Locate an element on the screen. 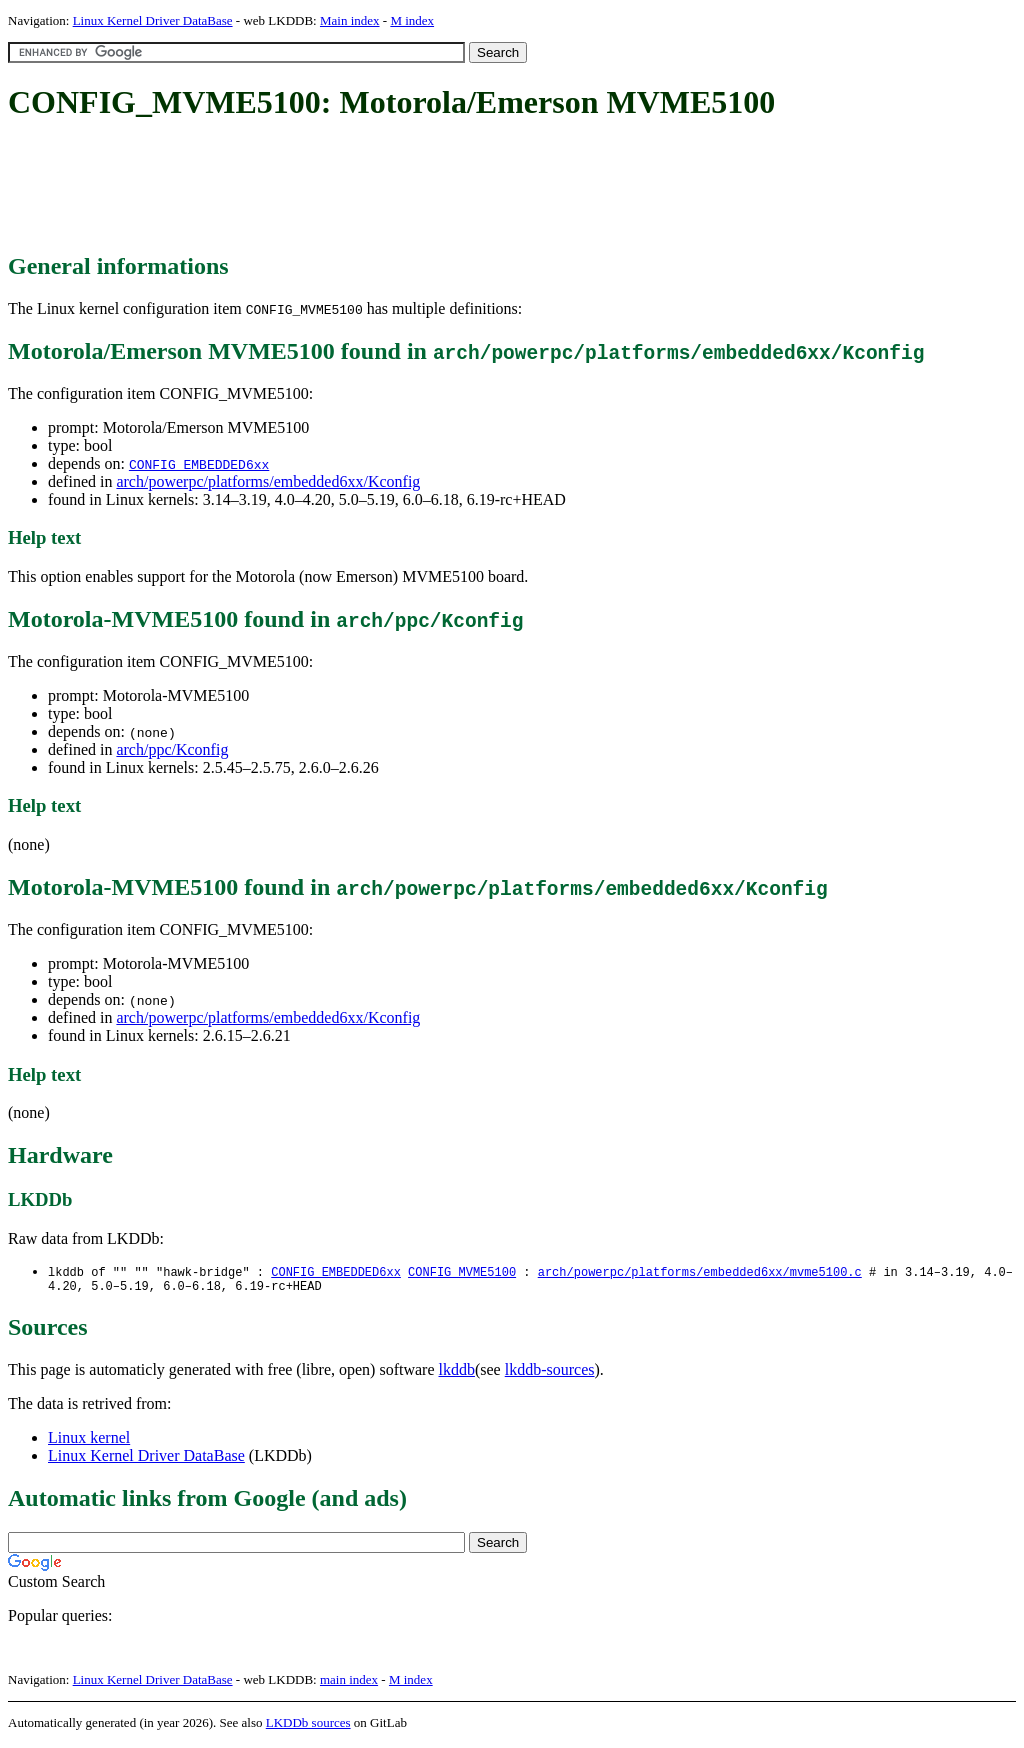 Image resolution: width=1024 pixels, height=1748 pixels. arch/powerpc/platforms/embedded6xx/Kconfig is located at coordinates (268, 481).